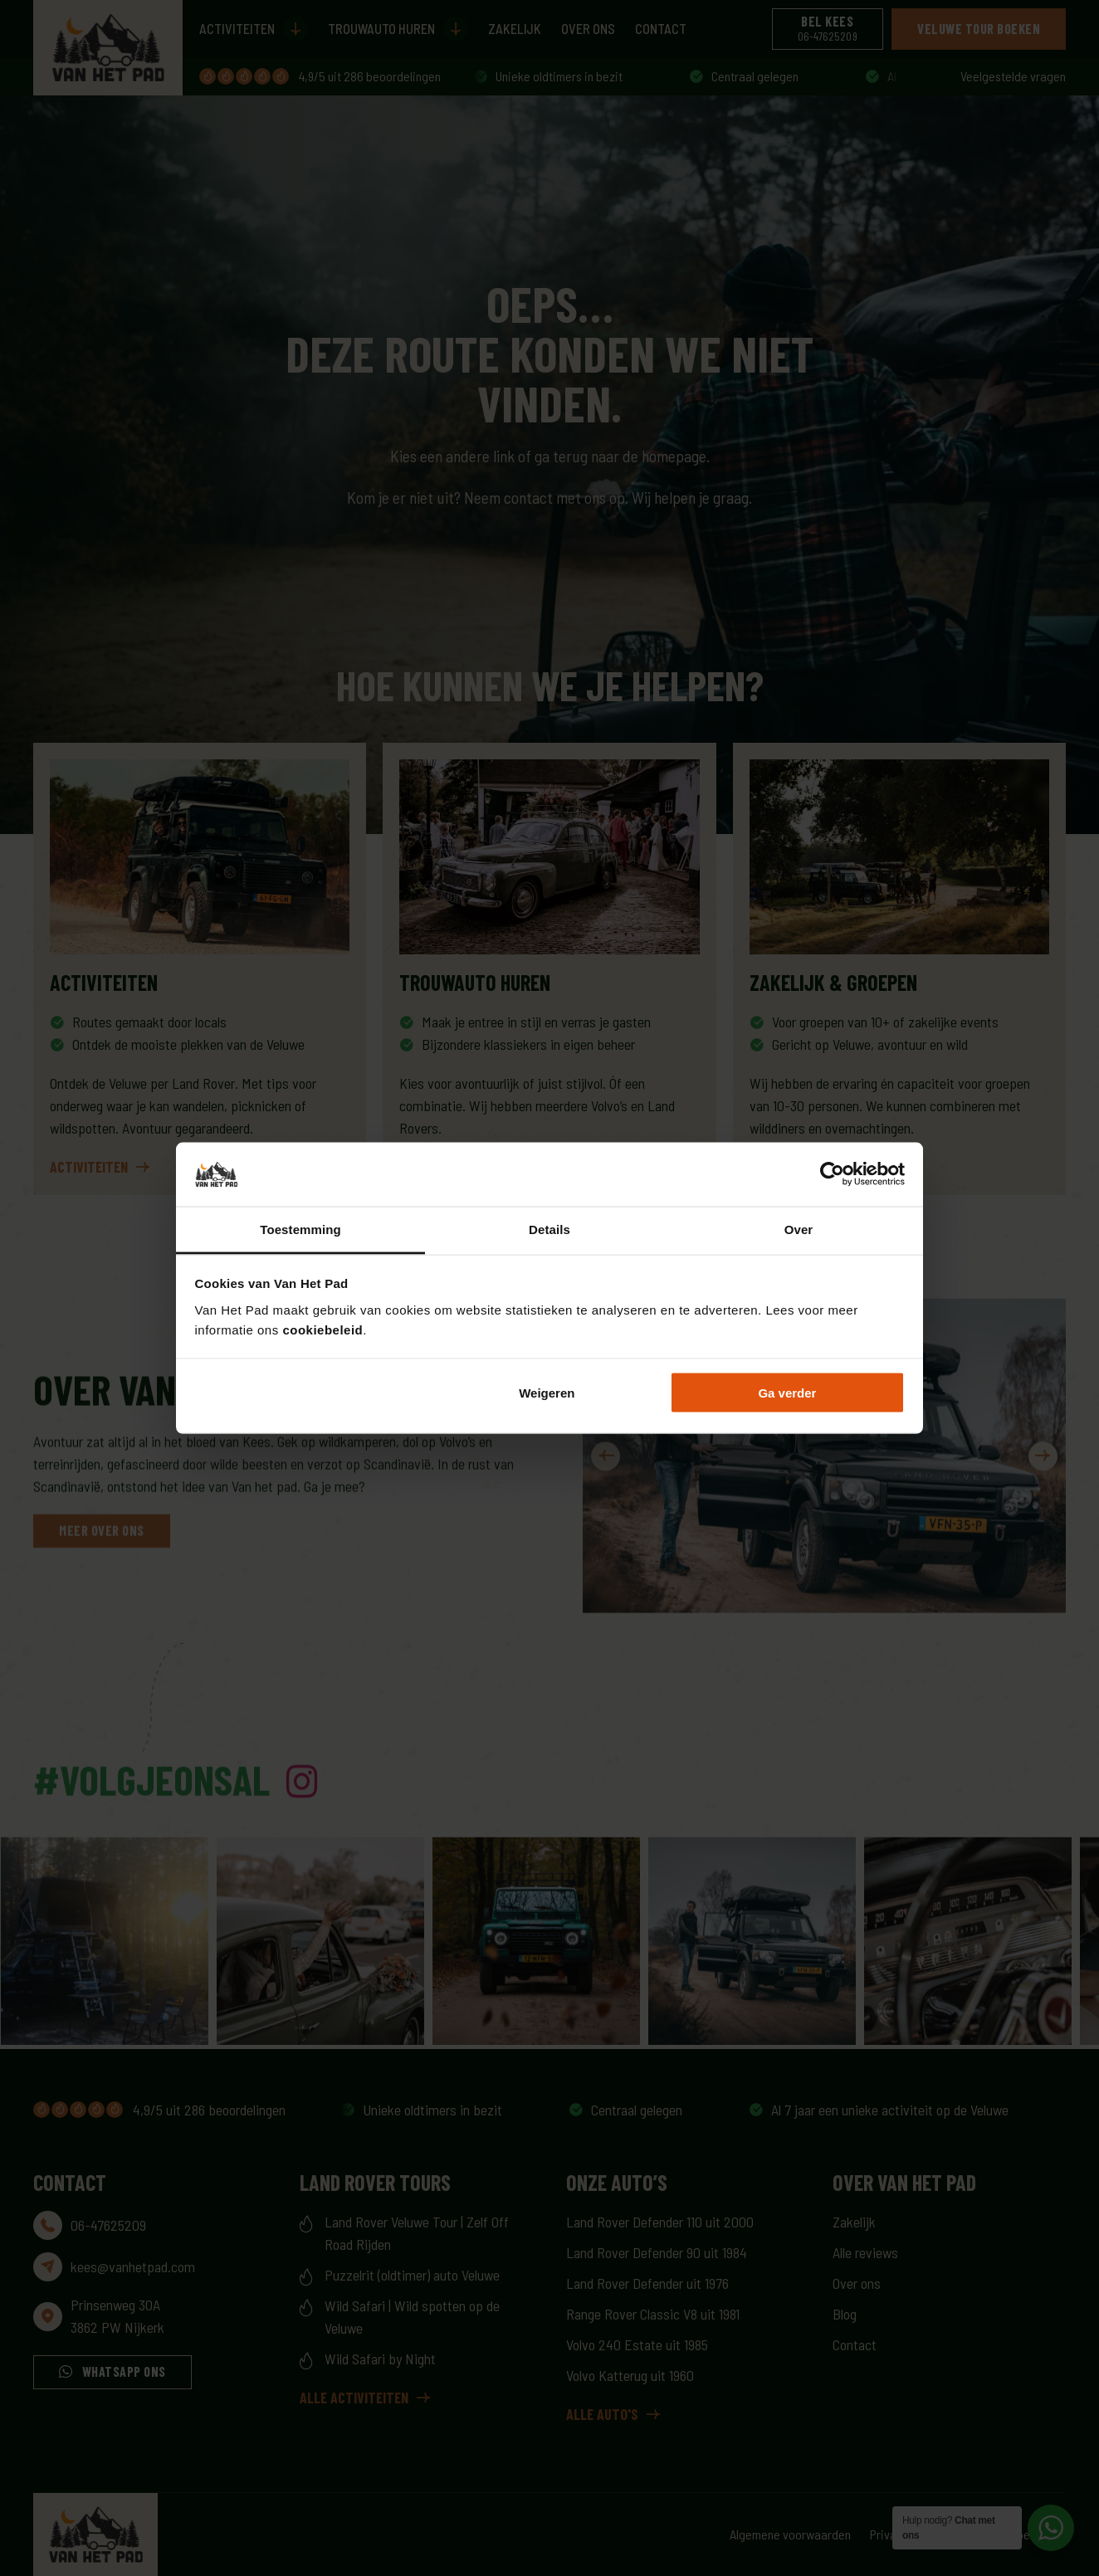  Describe the element at coordinates (798, 1229) in the screenshot. I see `Over [tab]` at that location.